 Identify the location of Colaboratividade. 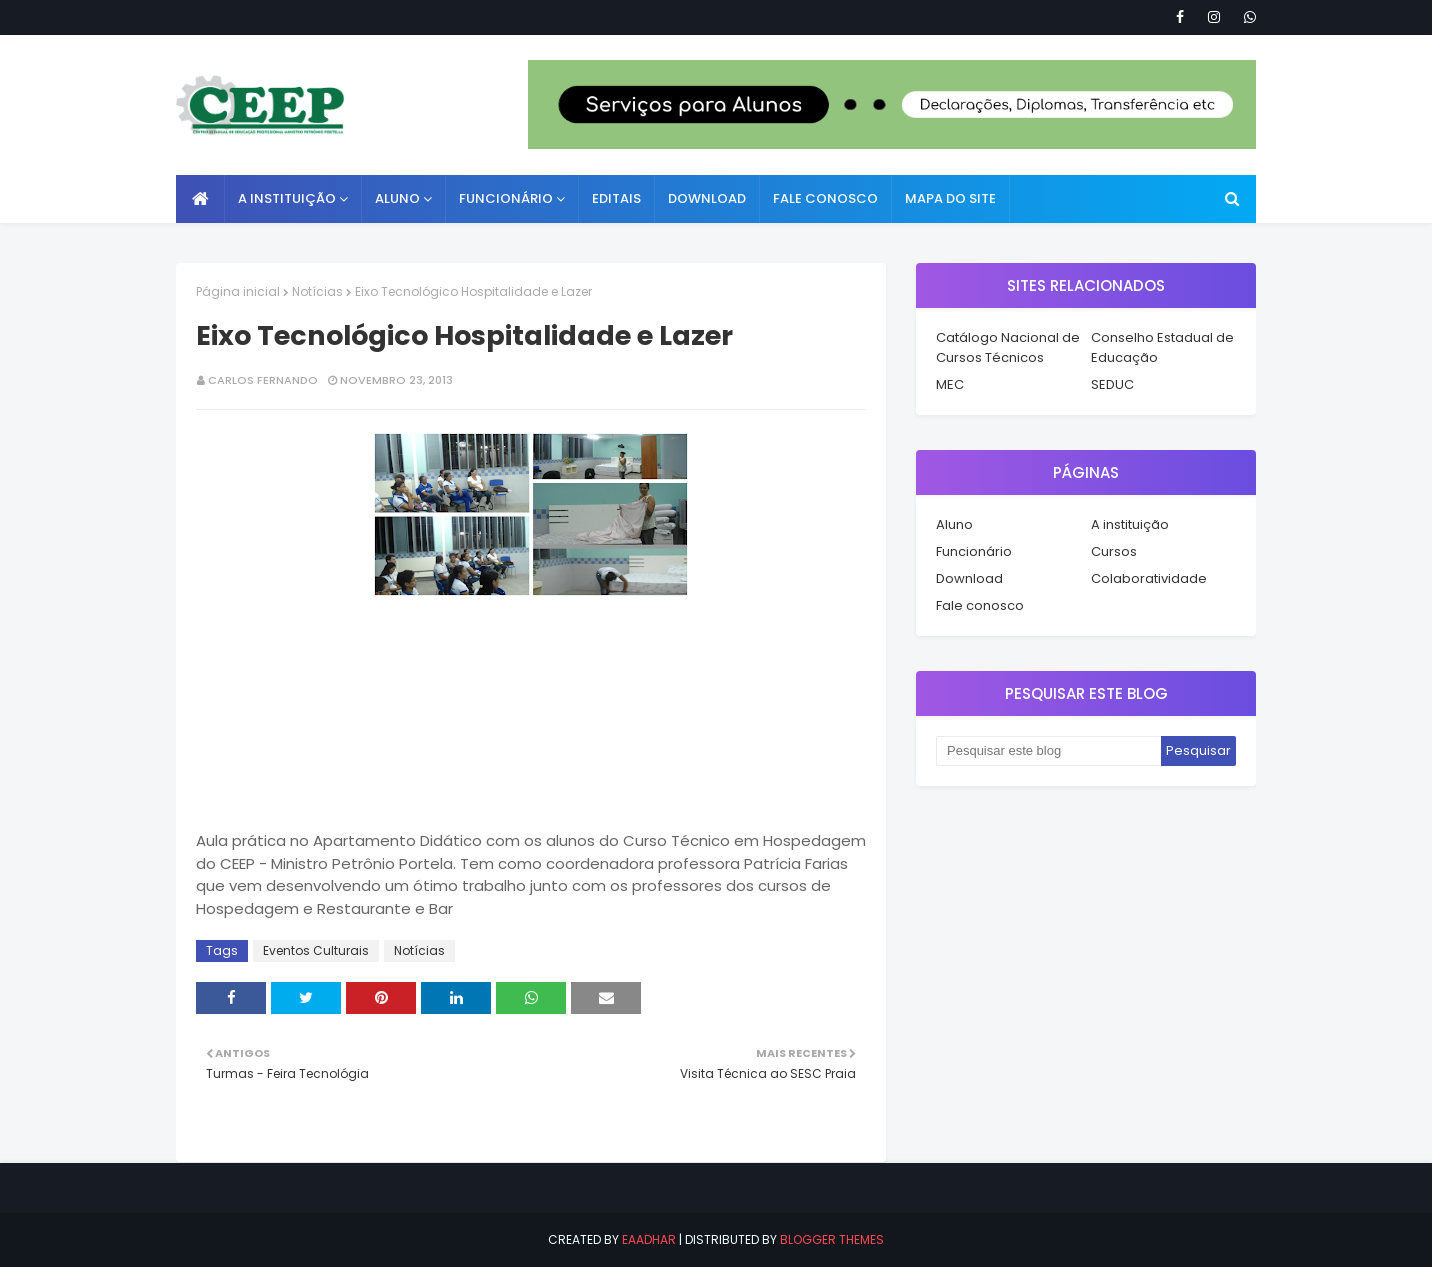
(1149, 578).